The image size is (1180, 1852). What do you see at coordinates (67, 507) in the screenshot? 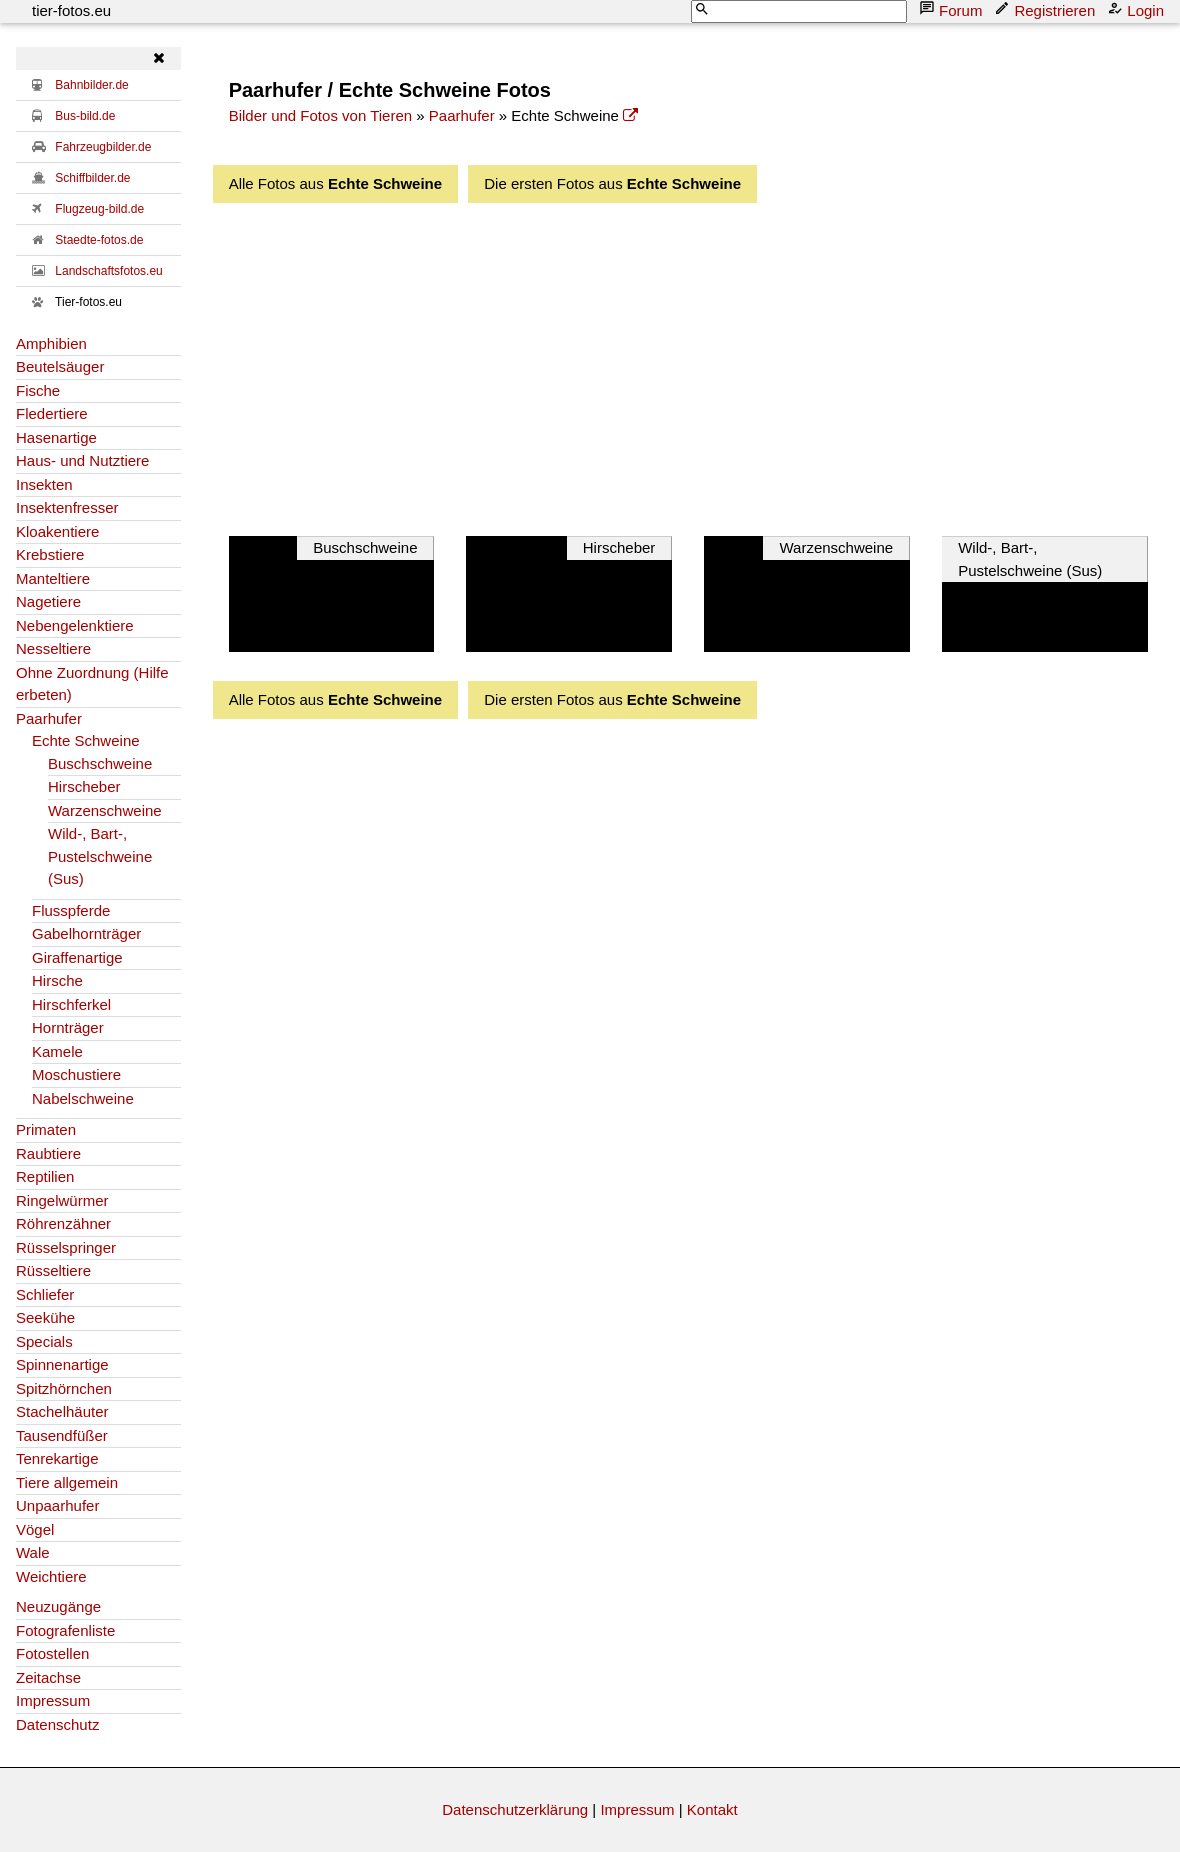
I see `Insektenfresser` at bounding box center [67, 507].